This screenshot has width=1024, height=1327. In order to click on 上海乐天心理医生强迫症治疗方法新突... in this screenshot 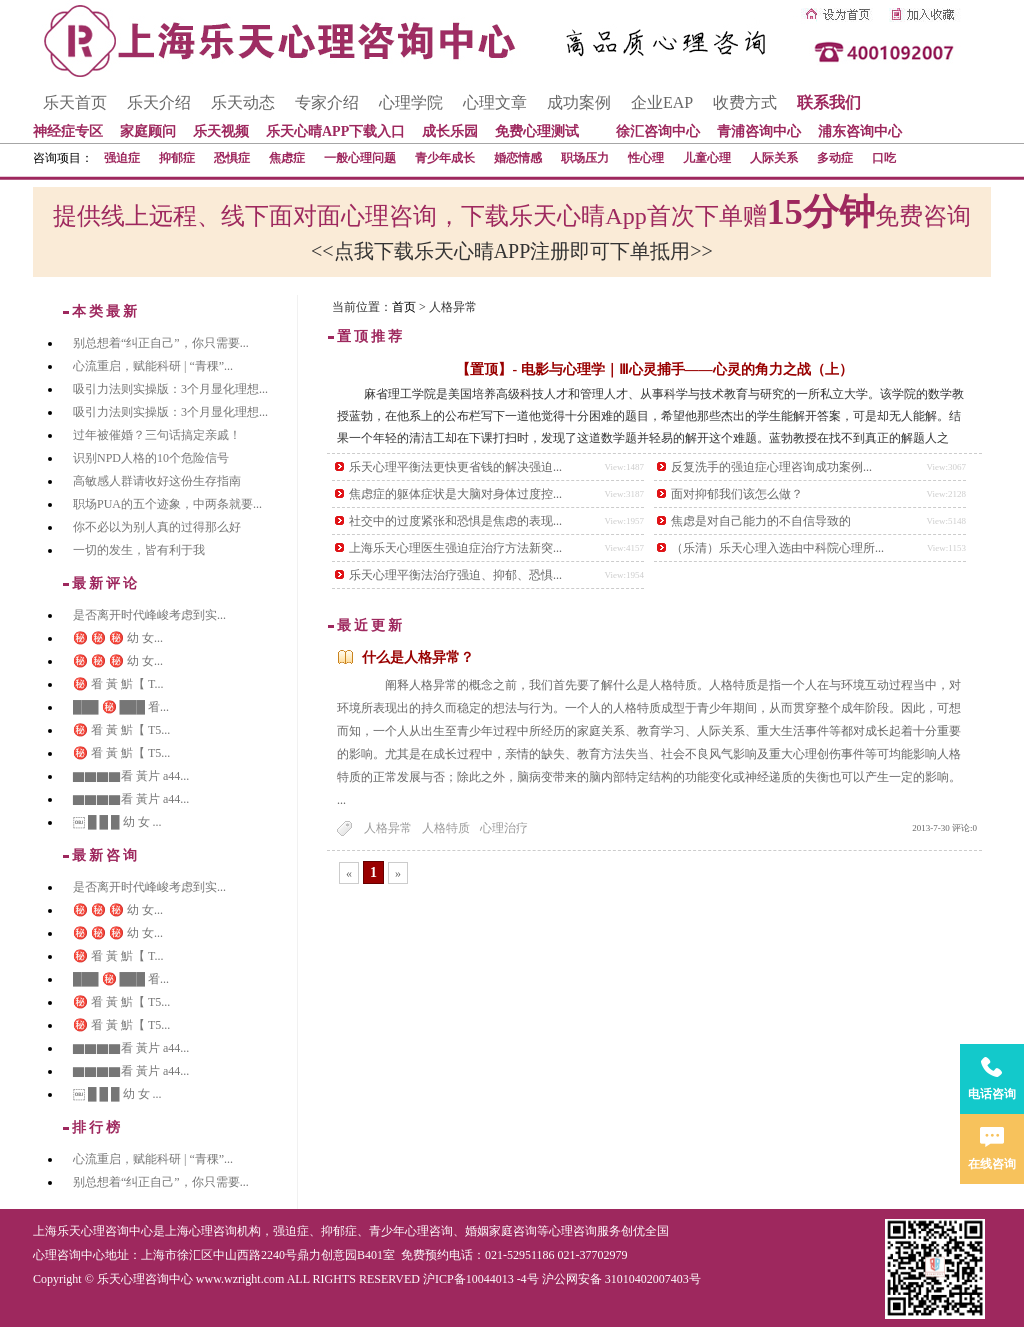, I will do `click(455, 548)`.